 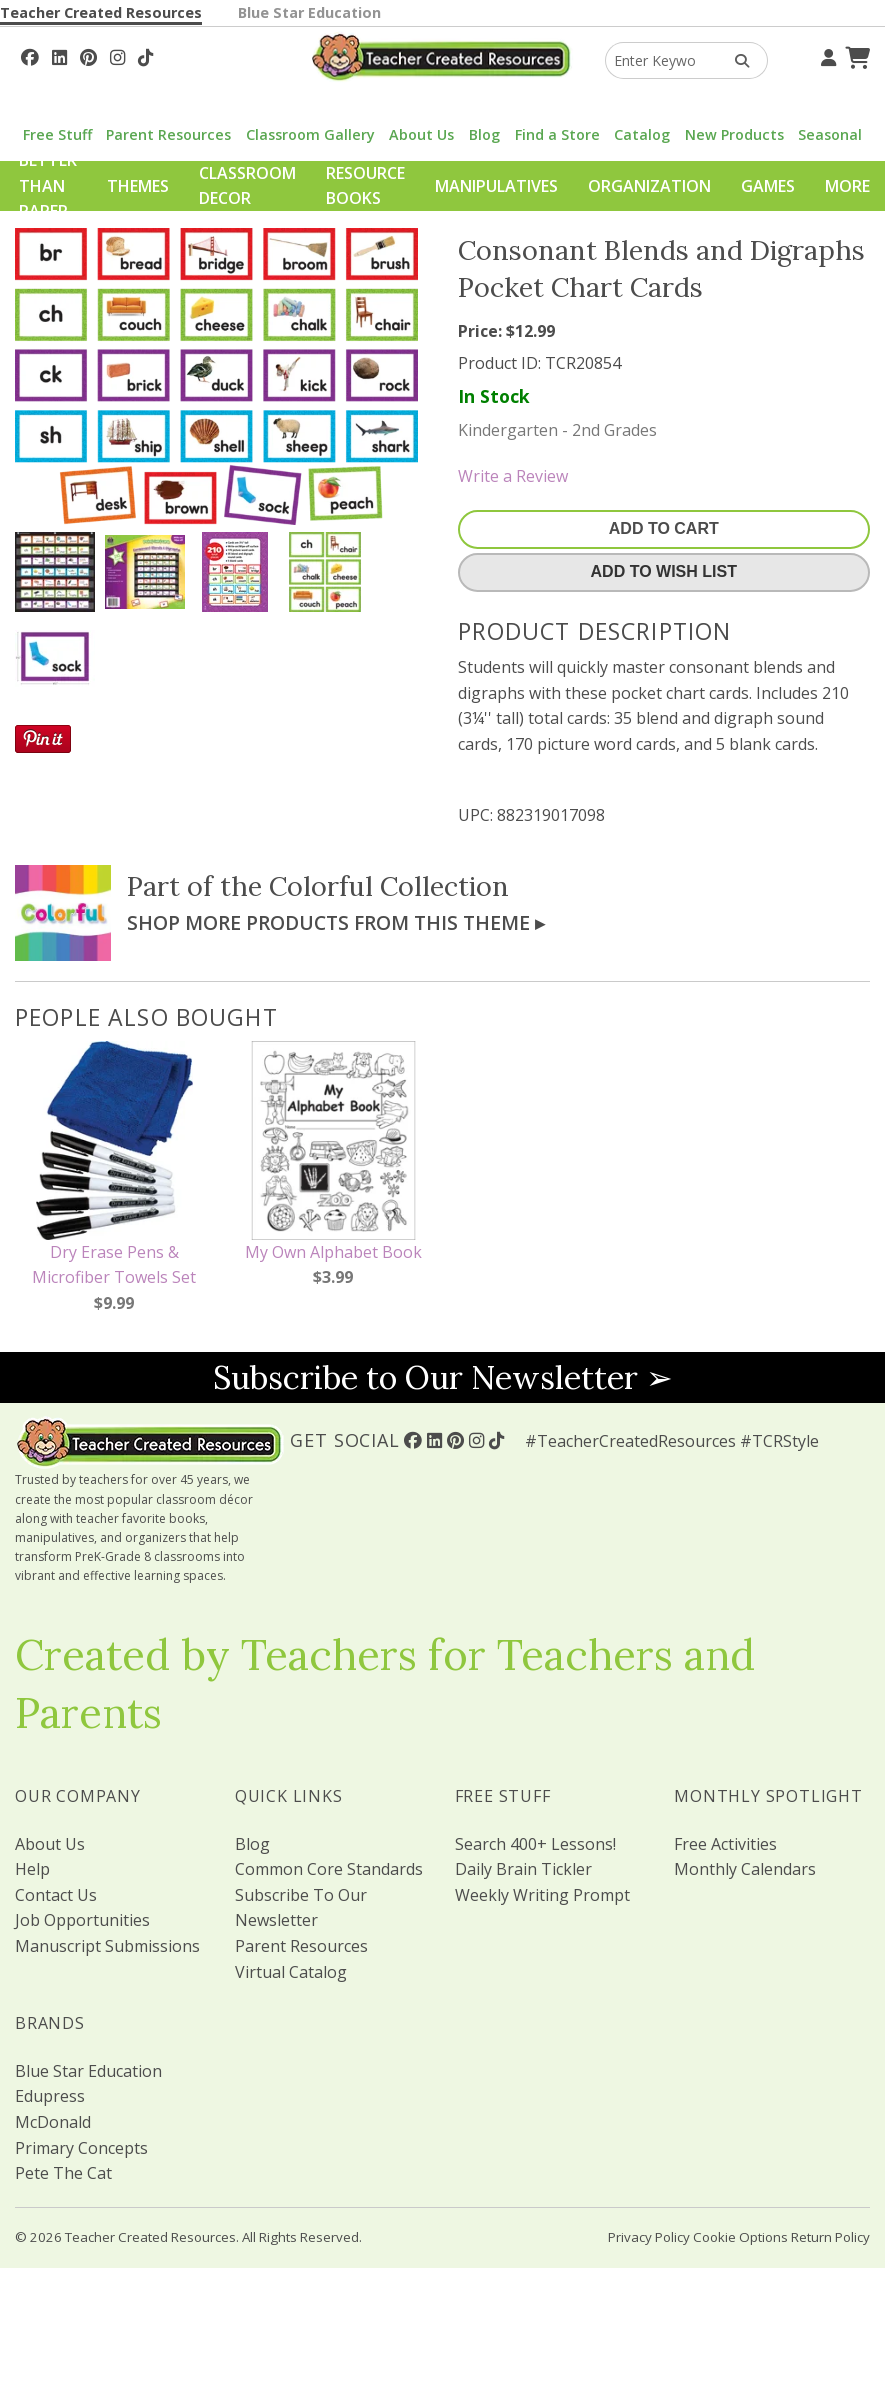 I want to click on [Your Account], so click(x=826, y=55).